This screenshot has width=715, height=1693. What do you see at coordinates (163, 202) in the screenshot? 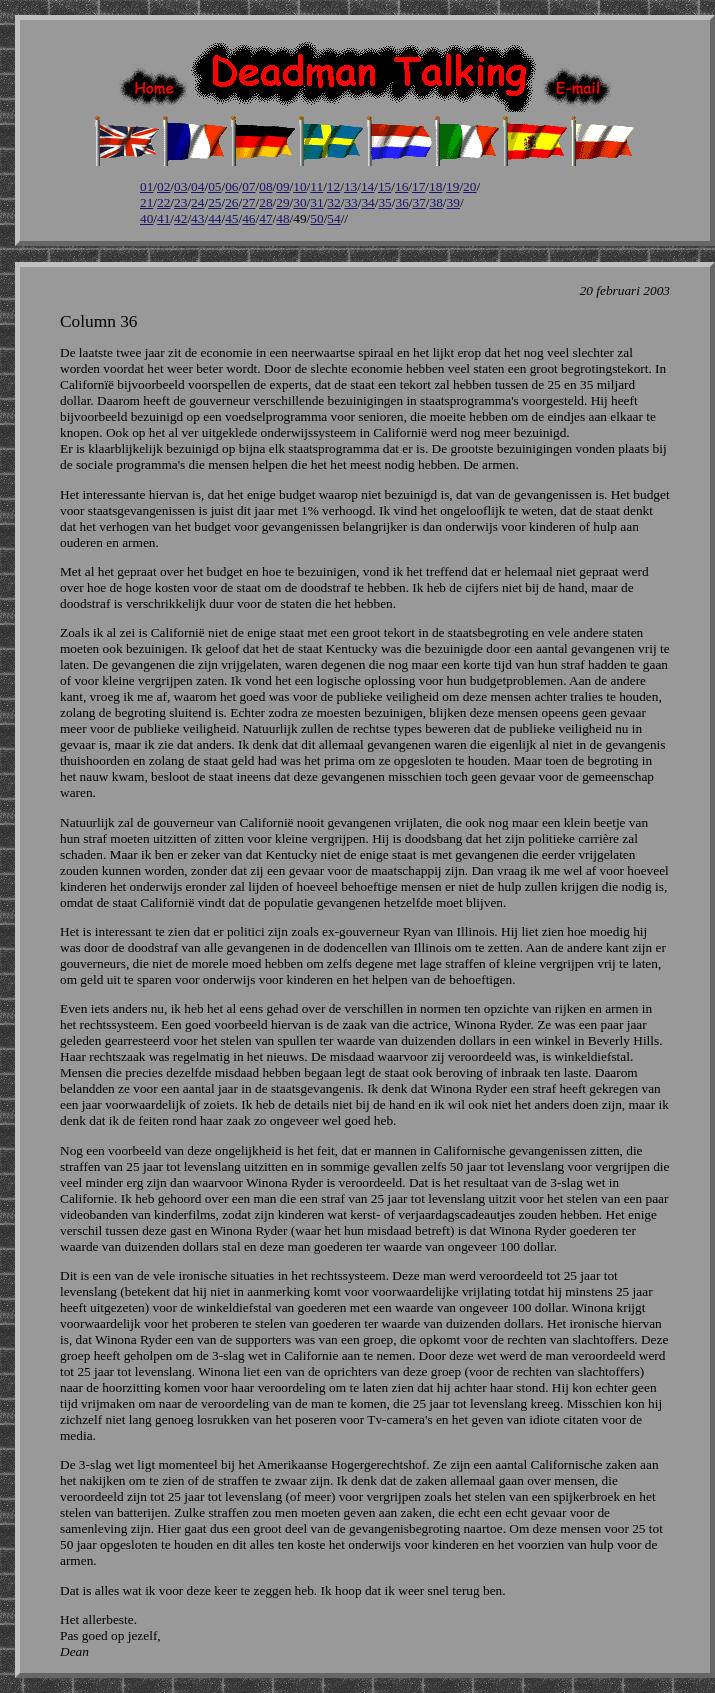
I see `22` at bounding box center [163, 202].